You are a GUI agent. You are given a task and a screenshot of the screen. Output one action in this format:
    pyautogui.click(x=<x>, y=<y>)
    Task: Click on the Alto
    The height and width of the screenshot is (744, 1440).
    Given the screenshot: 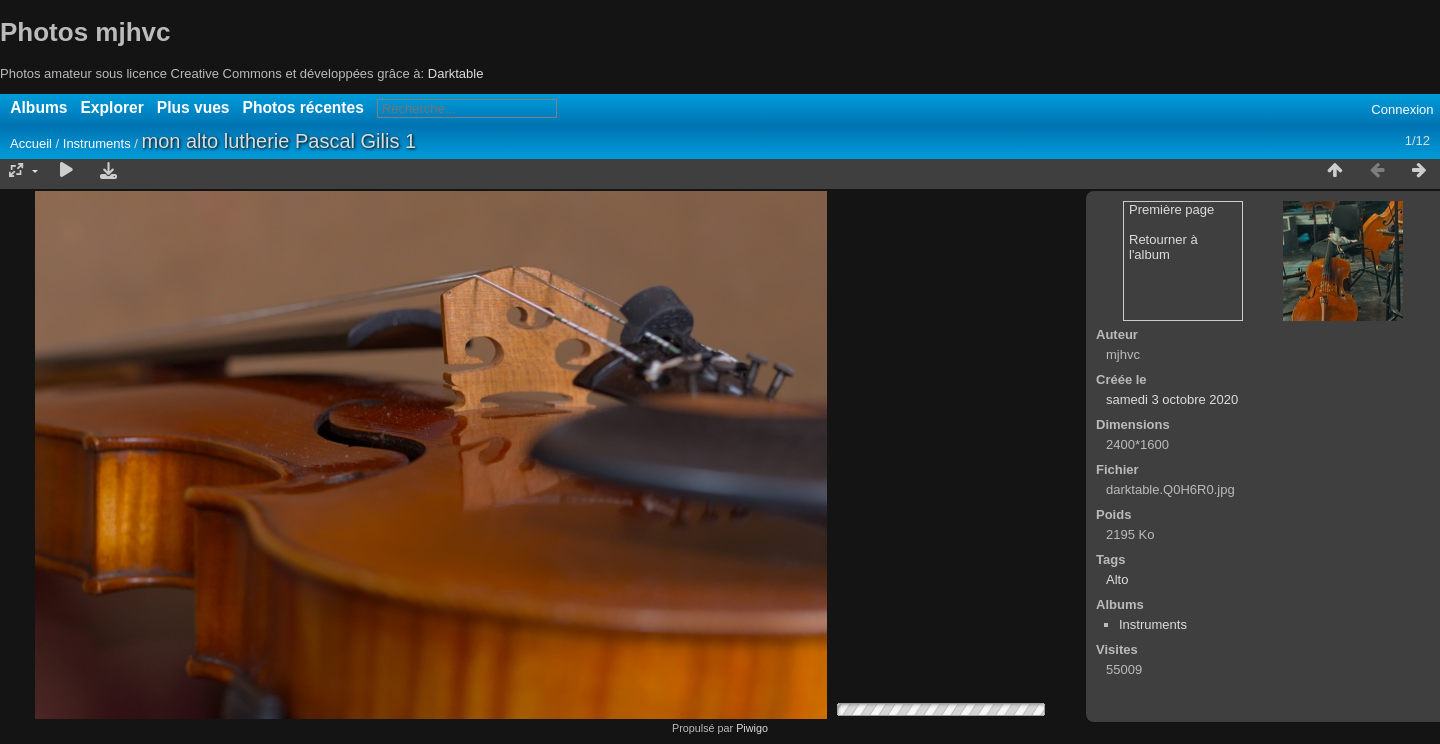 What is the action you would take?
    pyautogui.click(x=1117, y=579)
    